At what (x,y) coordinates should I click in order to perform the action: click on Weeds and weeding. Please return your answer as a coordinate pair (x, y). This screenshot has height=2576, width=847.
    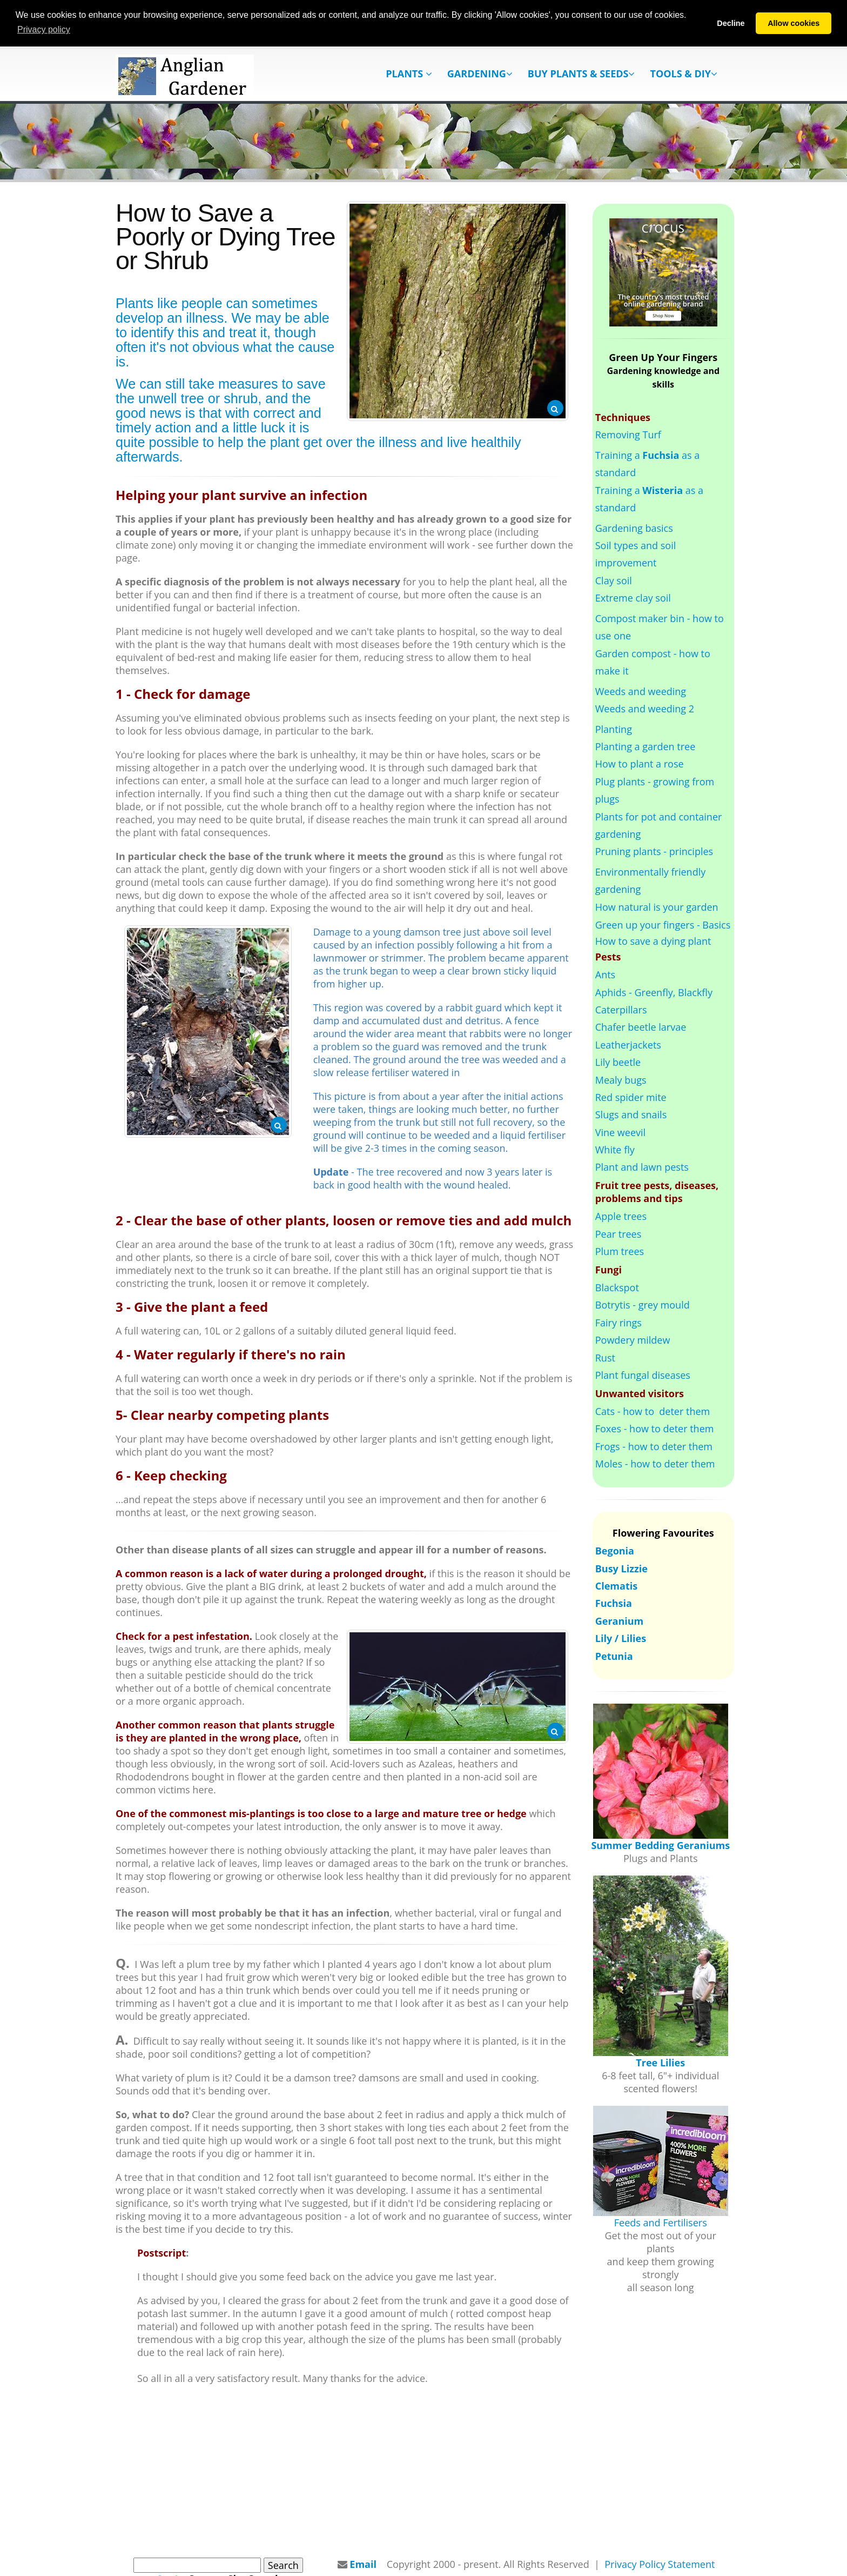
    Looking at the image, I should click on (640, 690).